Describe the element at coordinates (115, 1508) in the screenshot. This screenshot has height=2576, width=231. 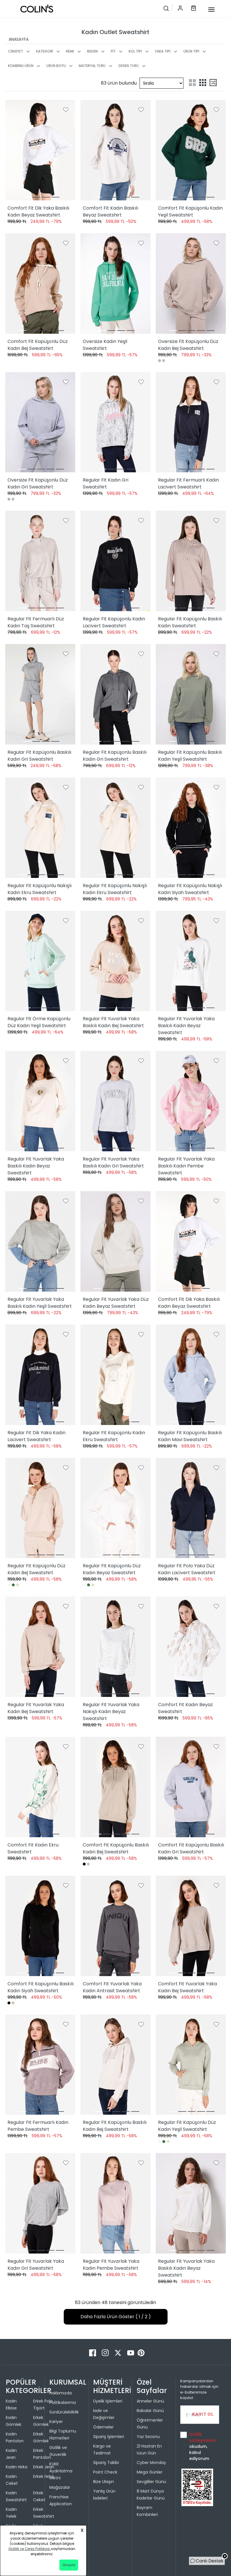
I see `[Regular Fit Kapüşonlu Düz Kadın Beyaz Sweatshirt]` at that location.